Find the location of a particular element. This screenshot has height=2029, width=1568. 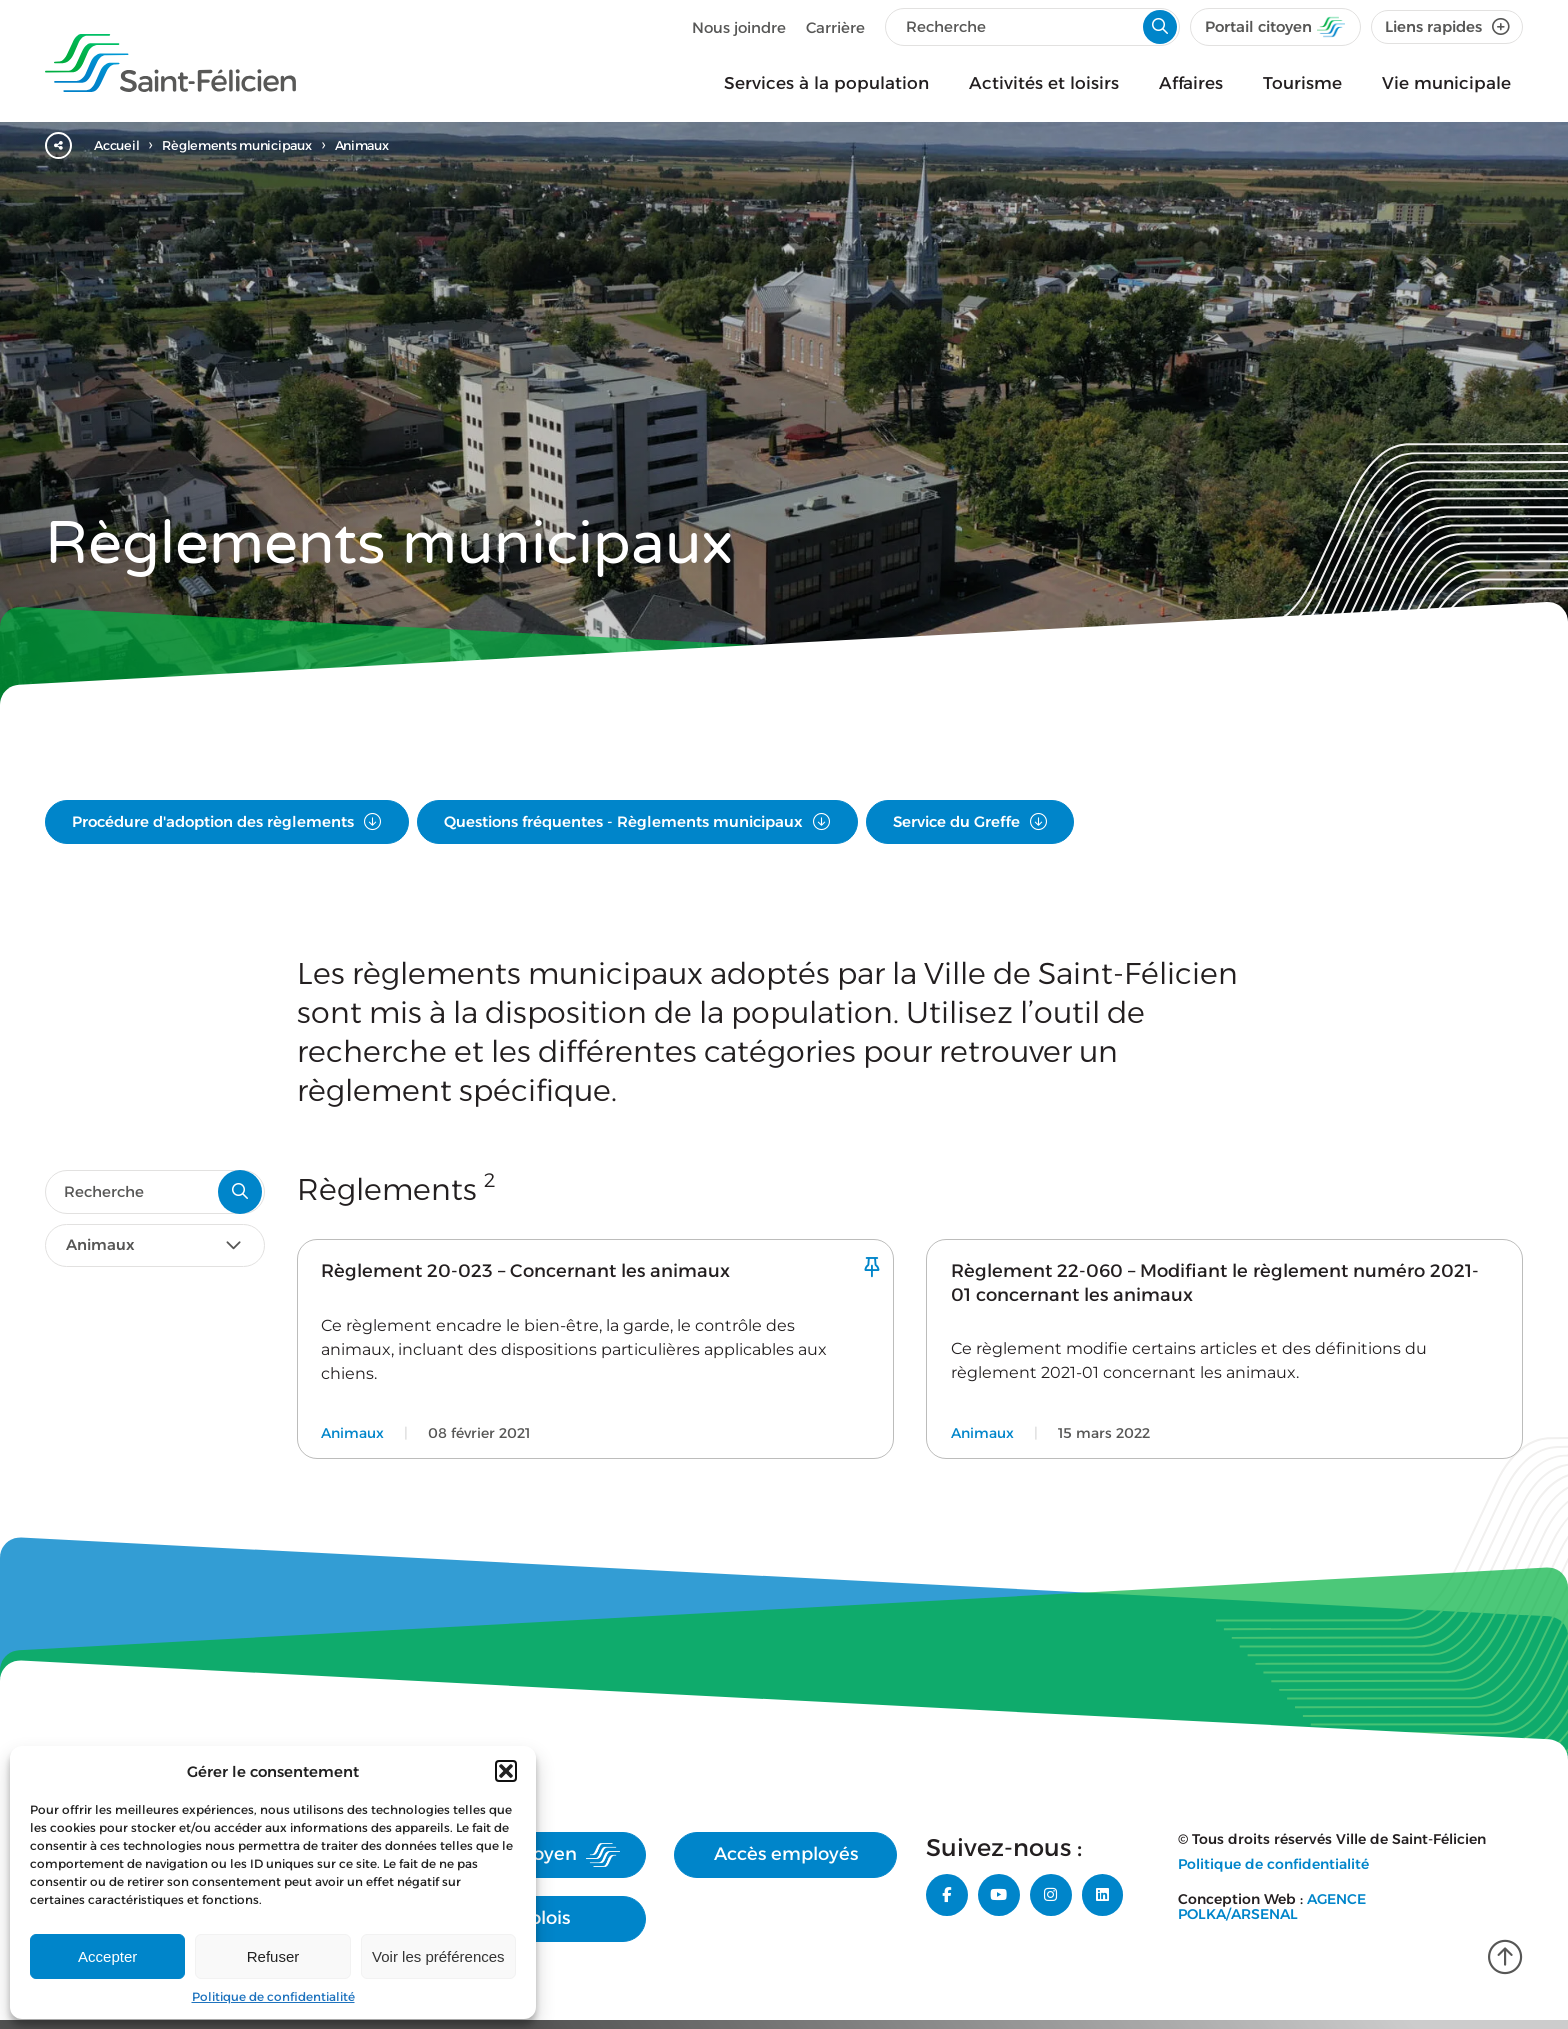

Politique de confidentialité is located at coordinates (273, 1996).